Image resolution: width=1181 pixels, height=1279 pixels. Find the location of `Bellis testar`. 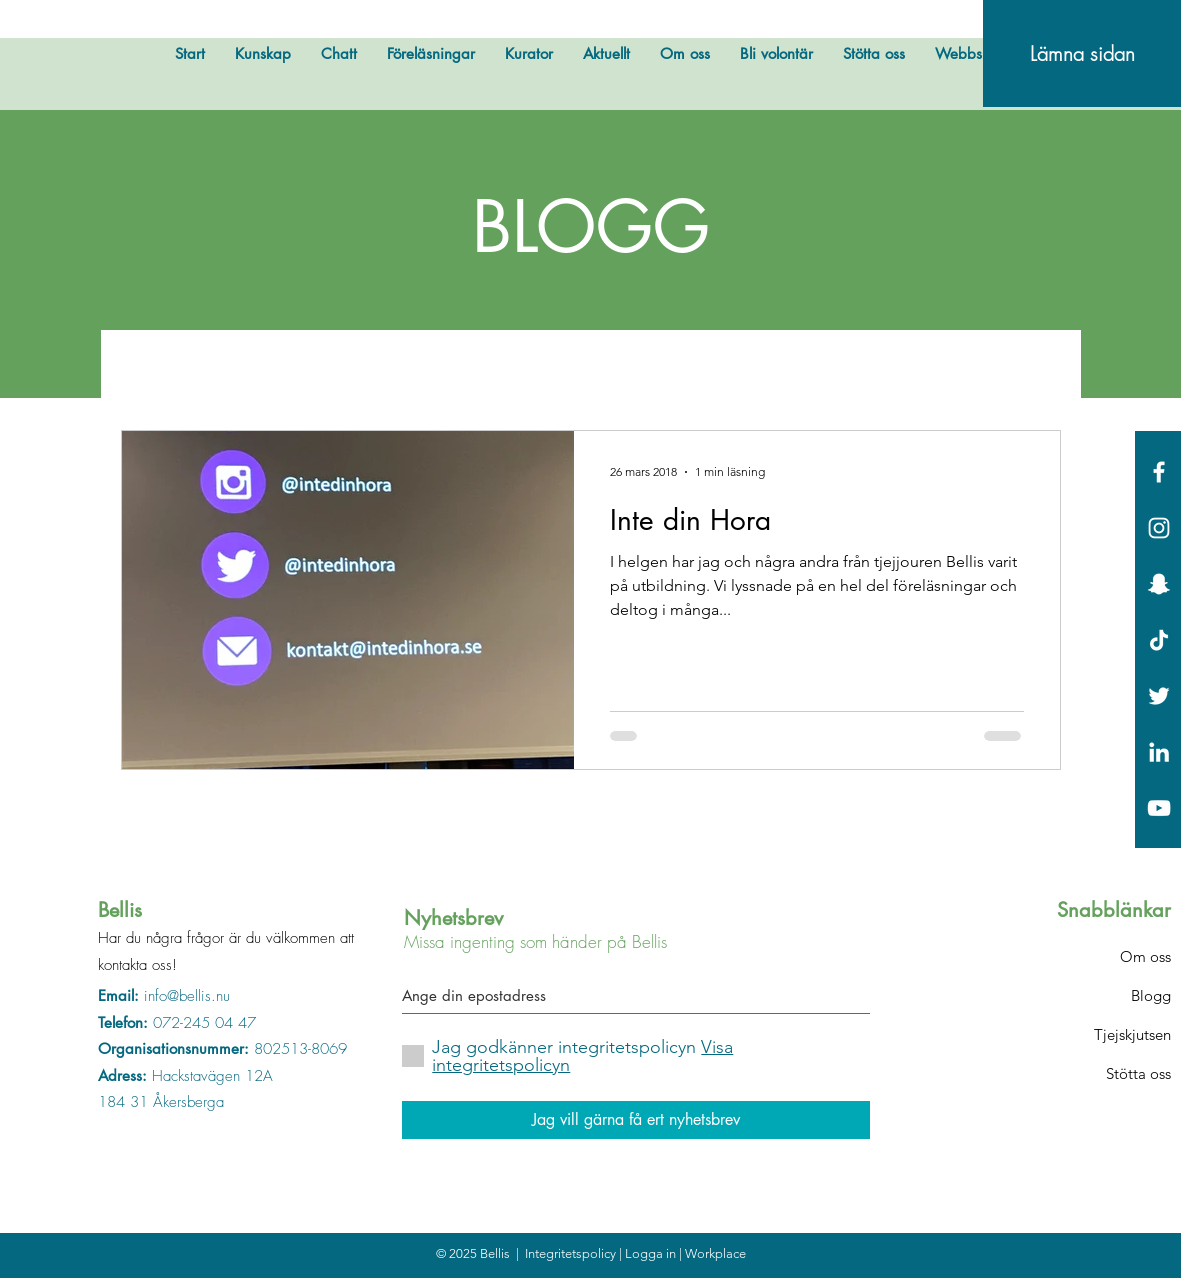

Bellis testar is located at coordinates (364, 369).